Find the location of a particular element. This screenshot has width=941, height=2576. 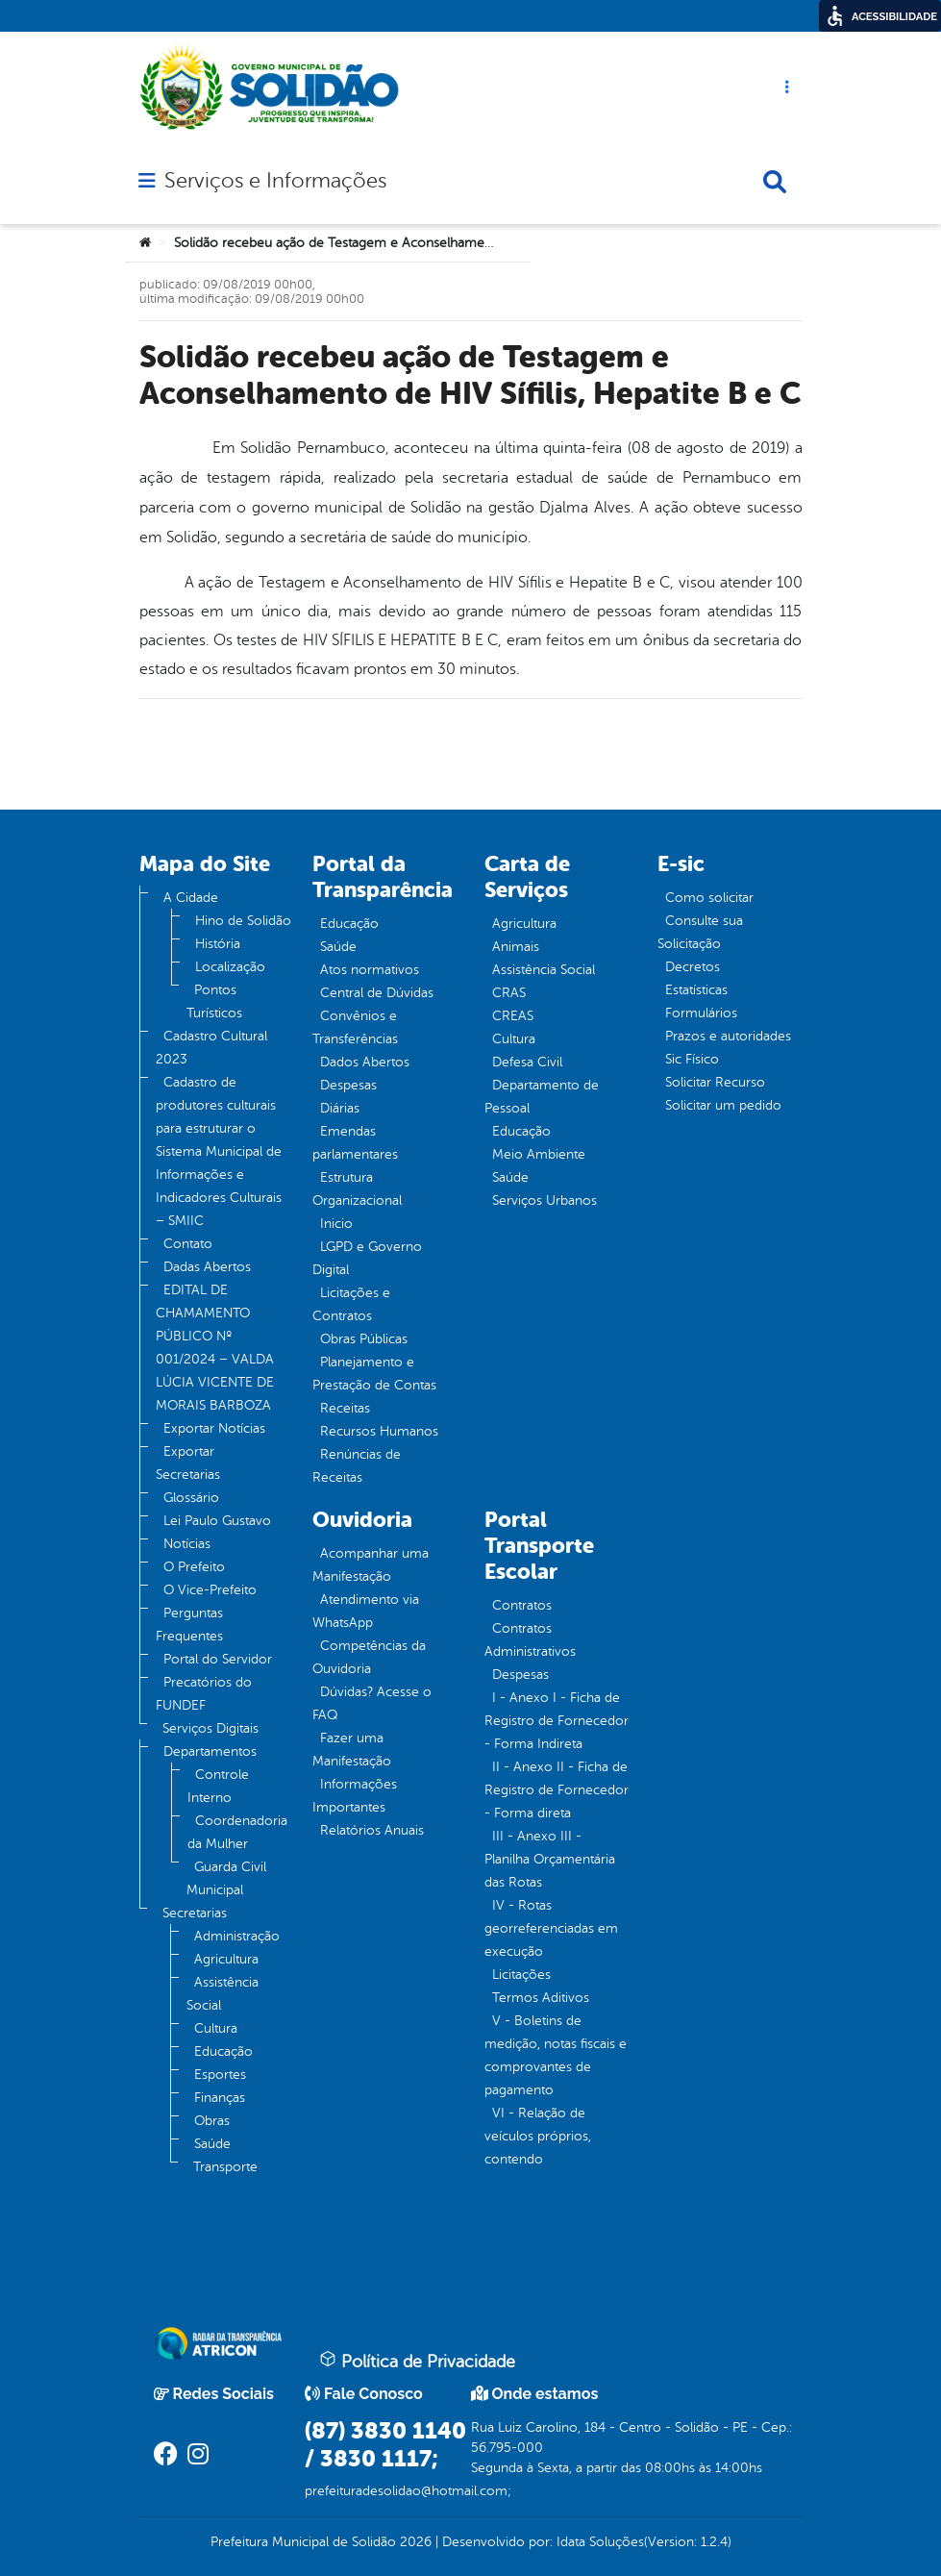

CRAS is located at coordinates (509, 993).